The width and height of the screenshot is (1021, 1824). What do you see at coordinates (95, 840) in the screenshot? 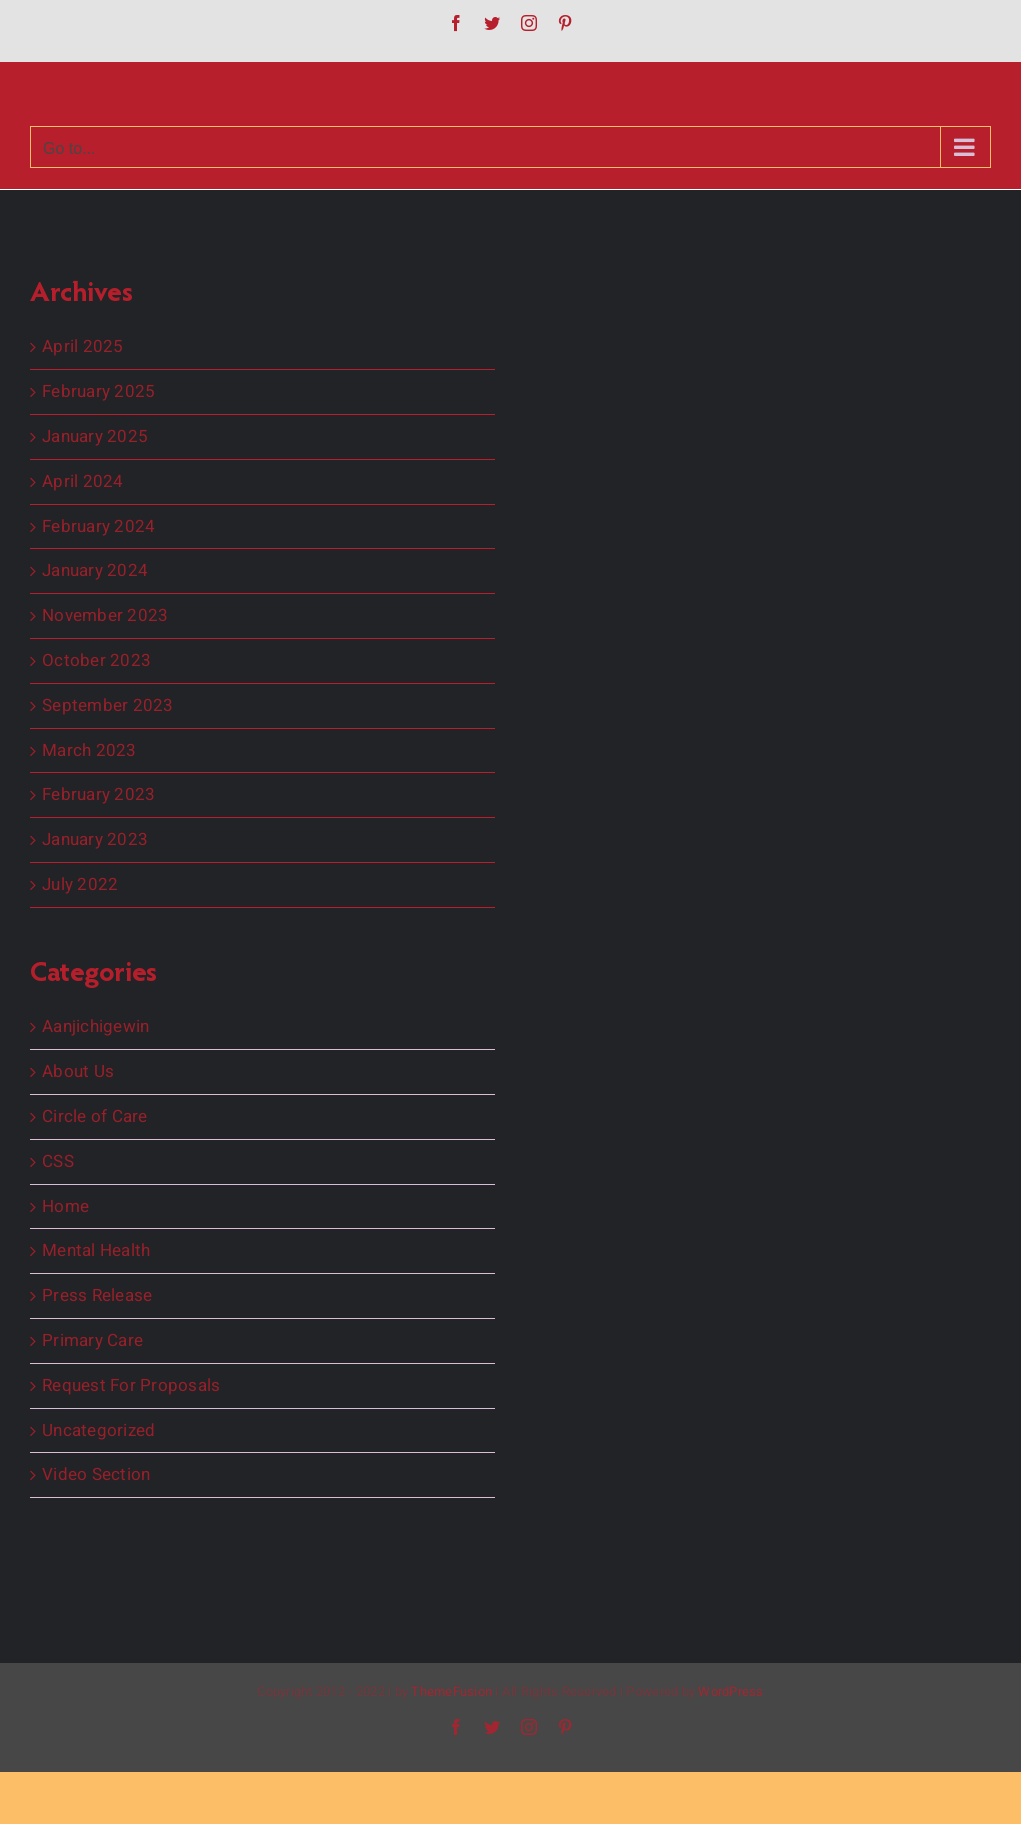
I see `January 2023` at bounding box center [95, 840].